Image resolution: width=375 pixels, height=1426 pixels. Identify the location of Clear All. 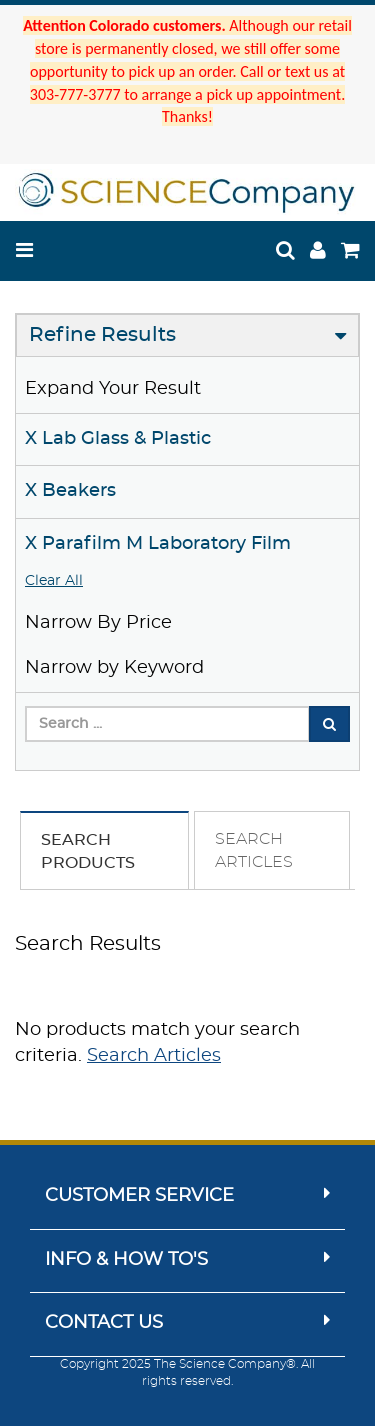
(54, 581).